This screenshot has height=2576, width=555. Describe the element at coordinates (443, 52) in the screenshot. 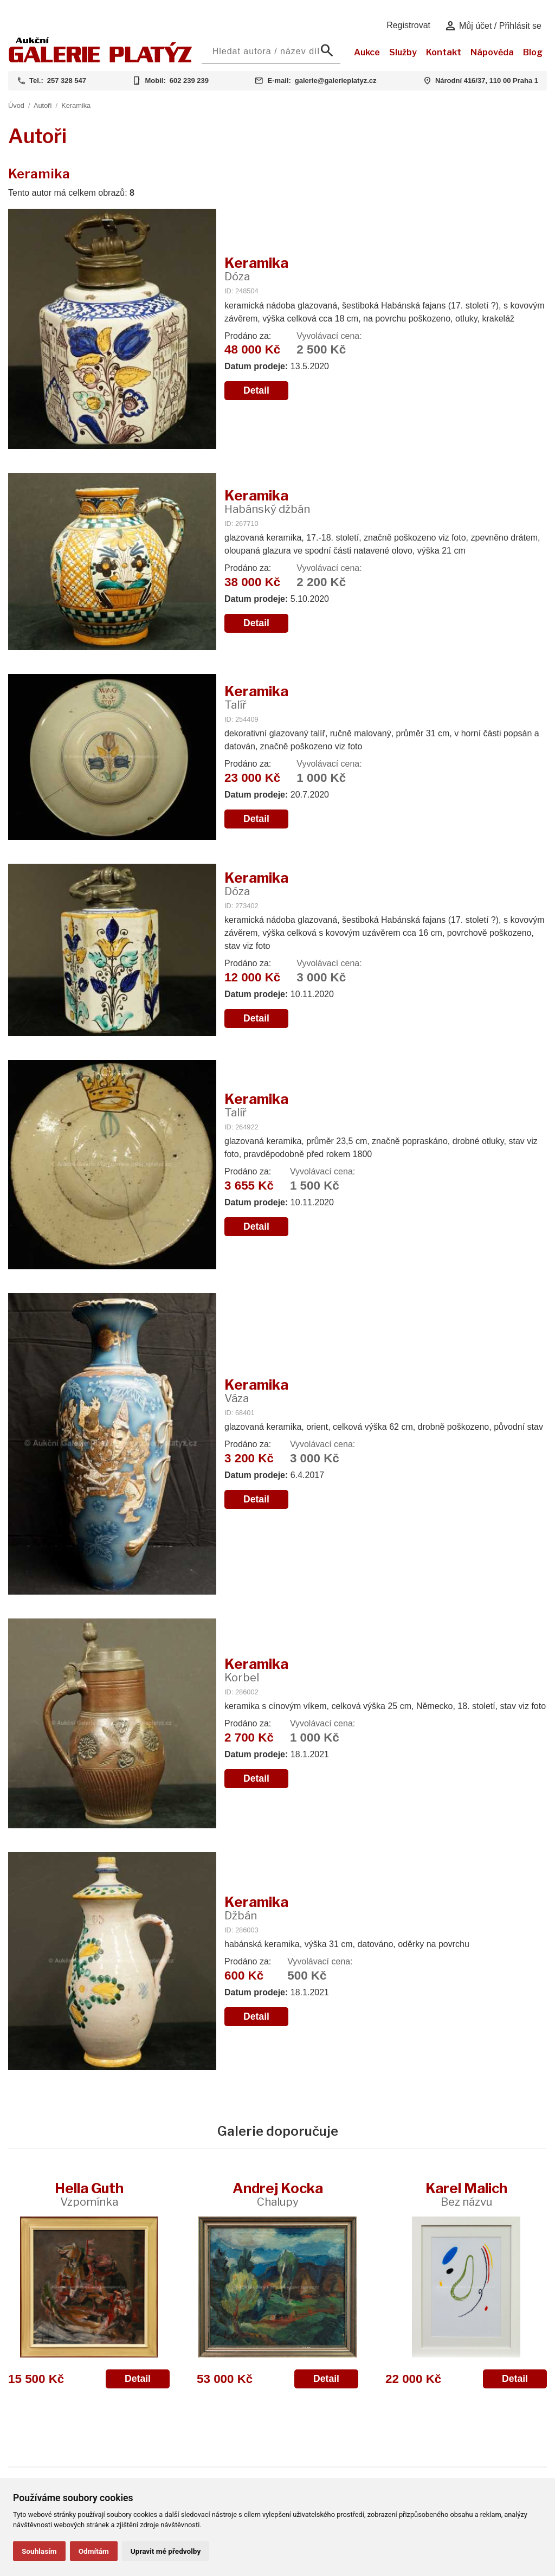

I see `Kontakt` at that location.